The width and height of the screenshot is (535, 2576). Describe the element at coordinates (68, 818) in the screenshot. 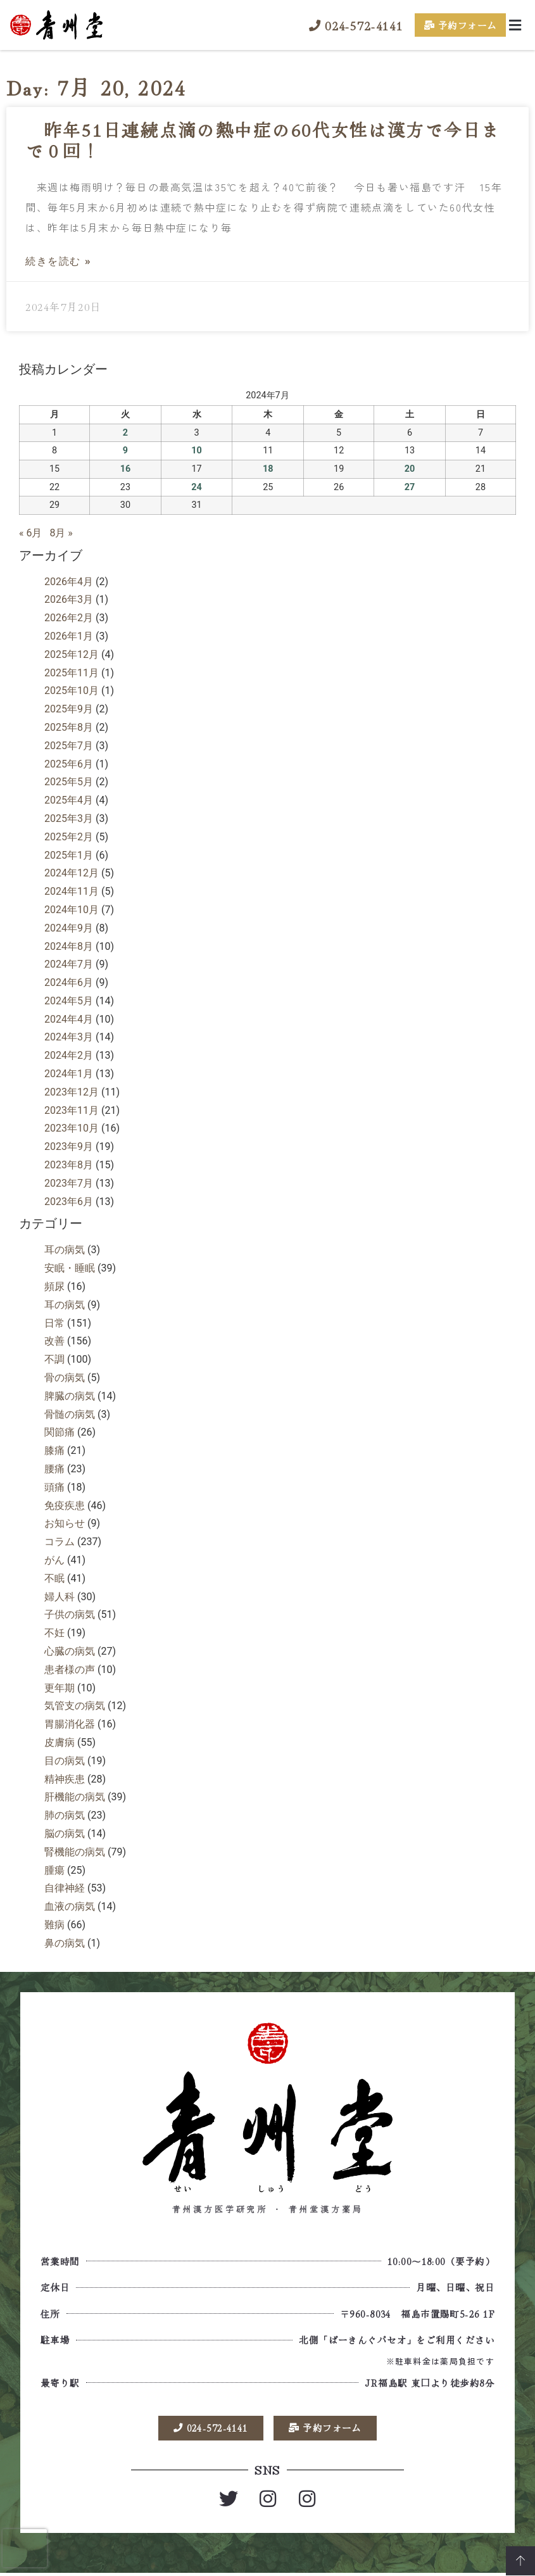

I see `2025年3月` at that location.